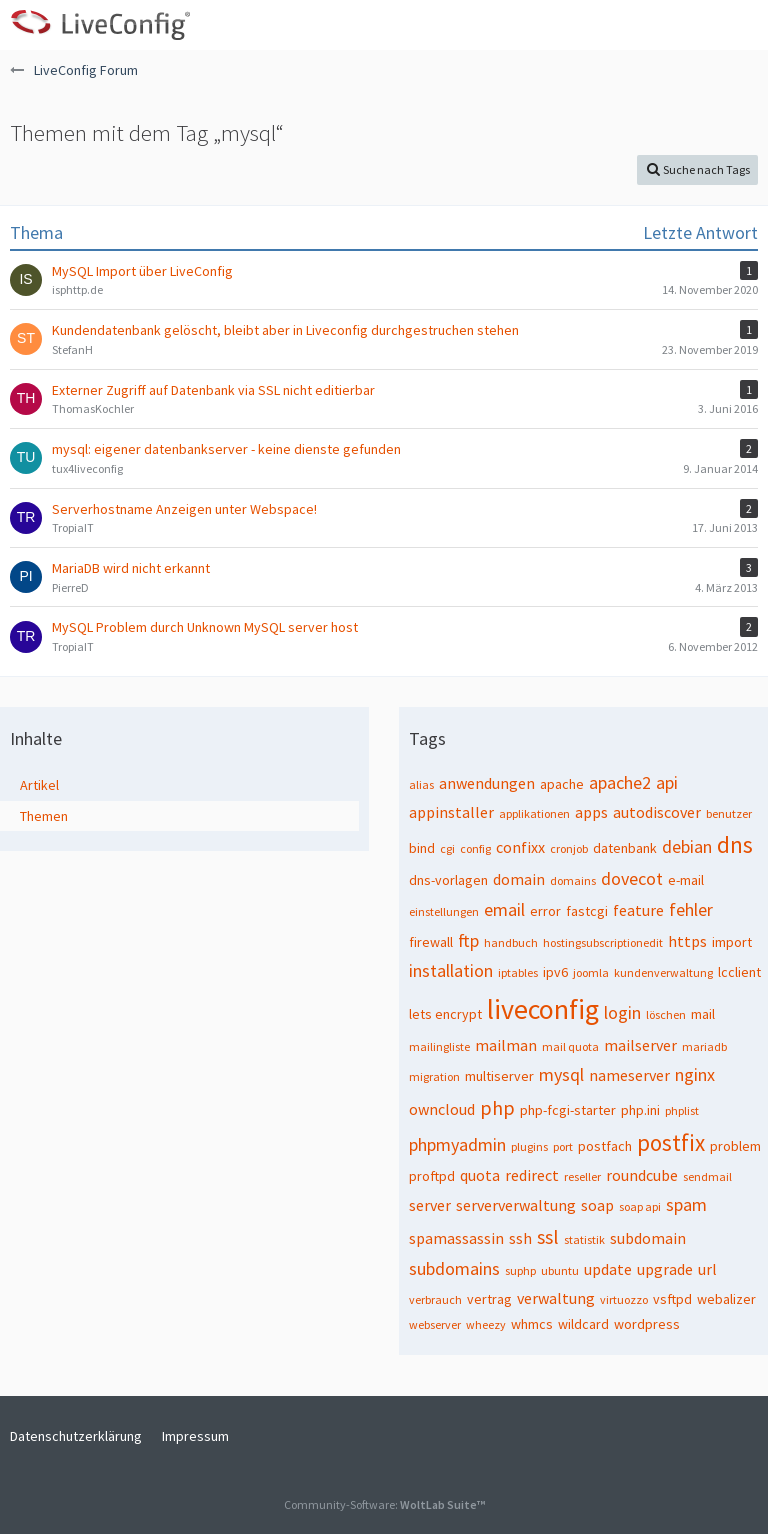  I want to click on Artikel, so click(39, 785).